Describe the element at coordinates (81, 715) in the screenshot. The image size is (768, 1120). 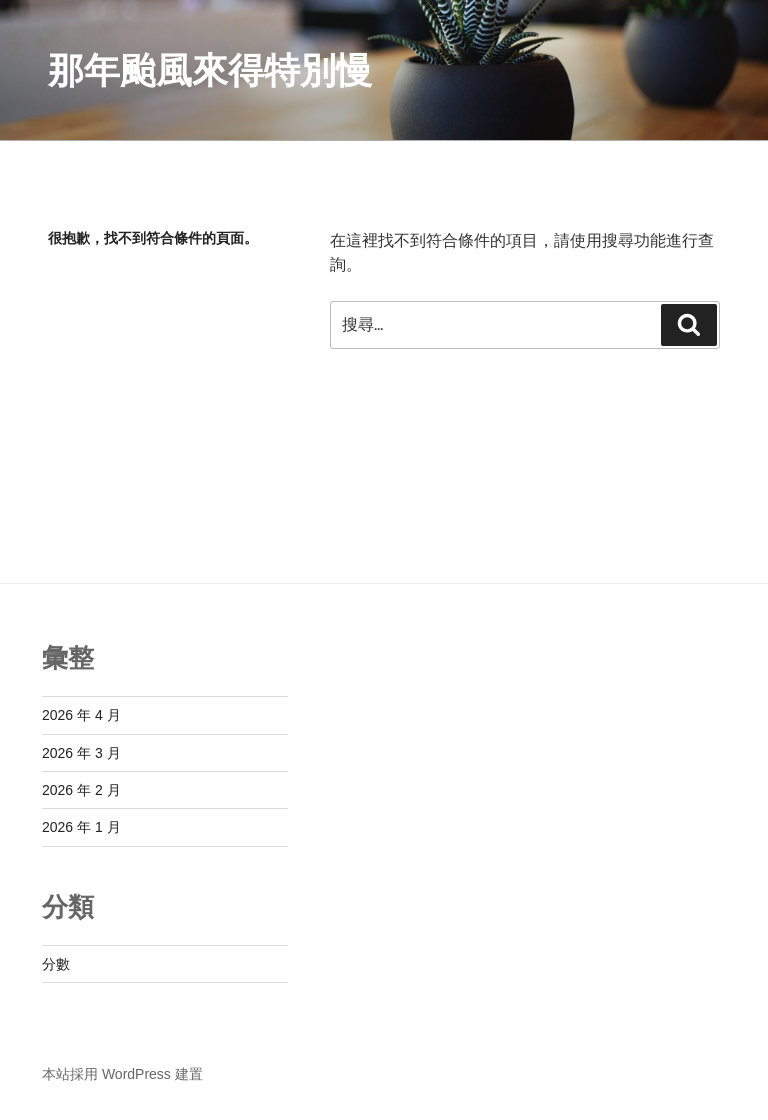
I see `2026 年 4 月` at that location.